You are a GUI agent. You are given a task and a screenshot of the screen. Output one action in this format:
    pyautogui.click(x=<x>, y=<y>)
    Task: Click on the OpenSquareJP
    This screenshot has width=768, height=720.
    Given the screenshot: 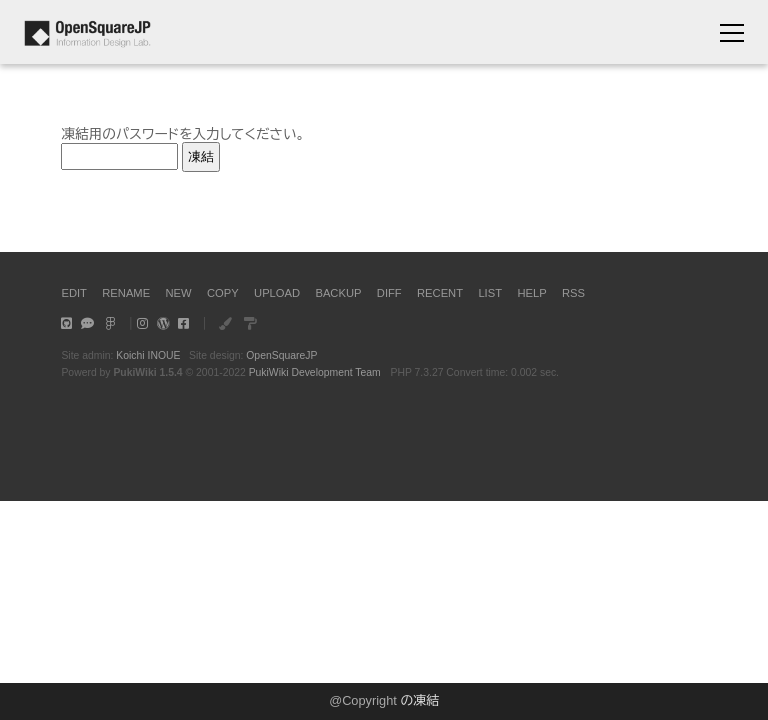 What is the action you would take?
    pyautogui.click(x=281, y=355)
    